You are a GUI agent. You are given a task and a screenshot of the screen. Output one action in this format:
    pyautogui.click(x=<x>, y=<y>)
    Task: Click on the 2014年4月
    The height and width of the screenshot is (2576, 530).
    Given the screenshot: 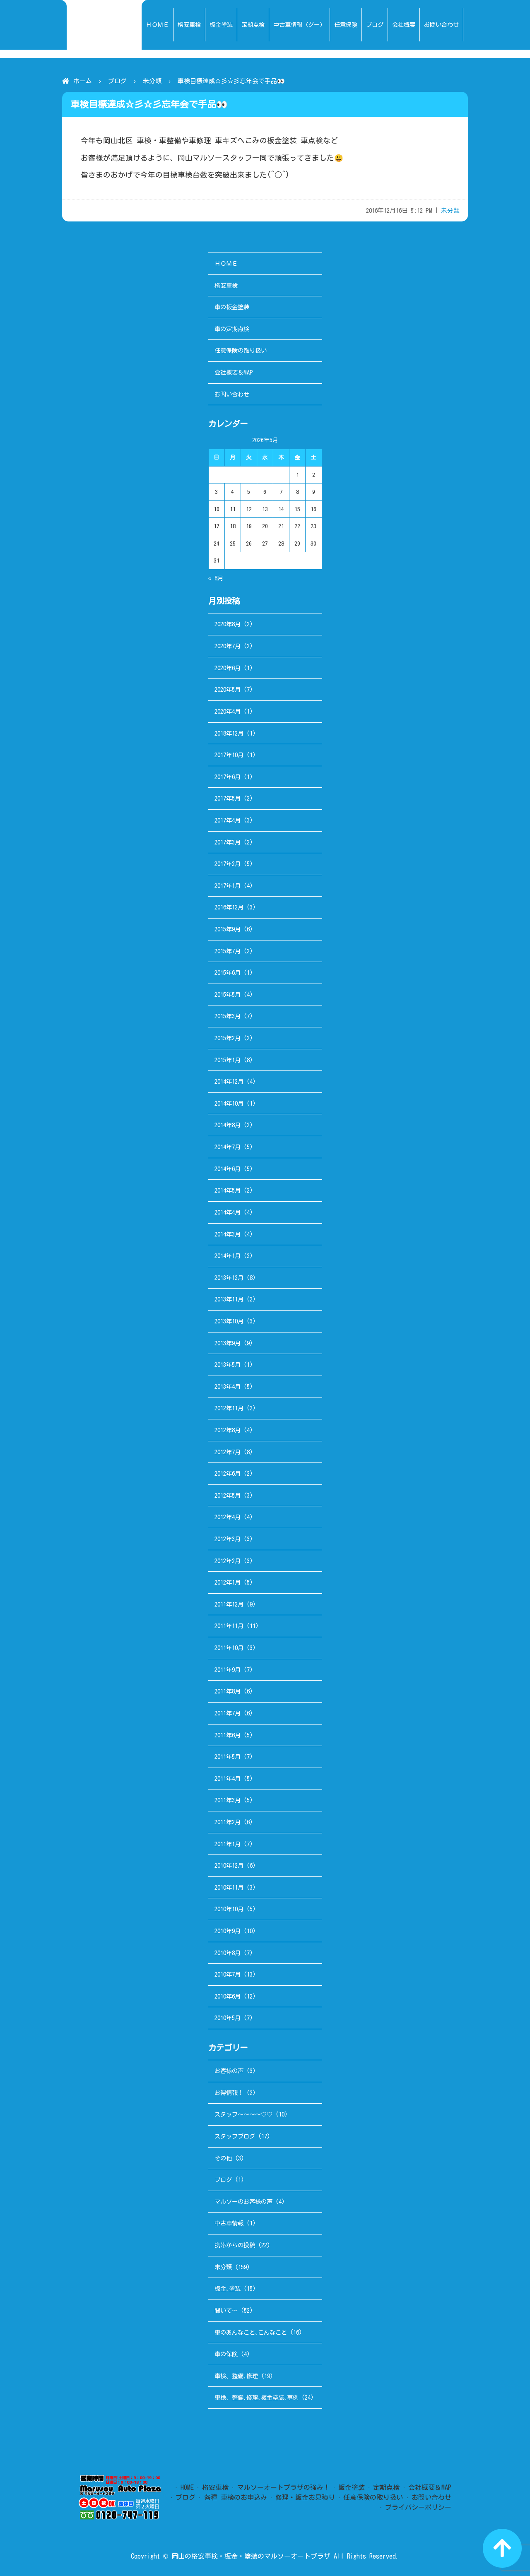 What is the action you would take?
    pyautogui.click(x=227, y=1212)
    